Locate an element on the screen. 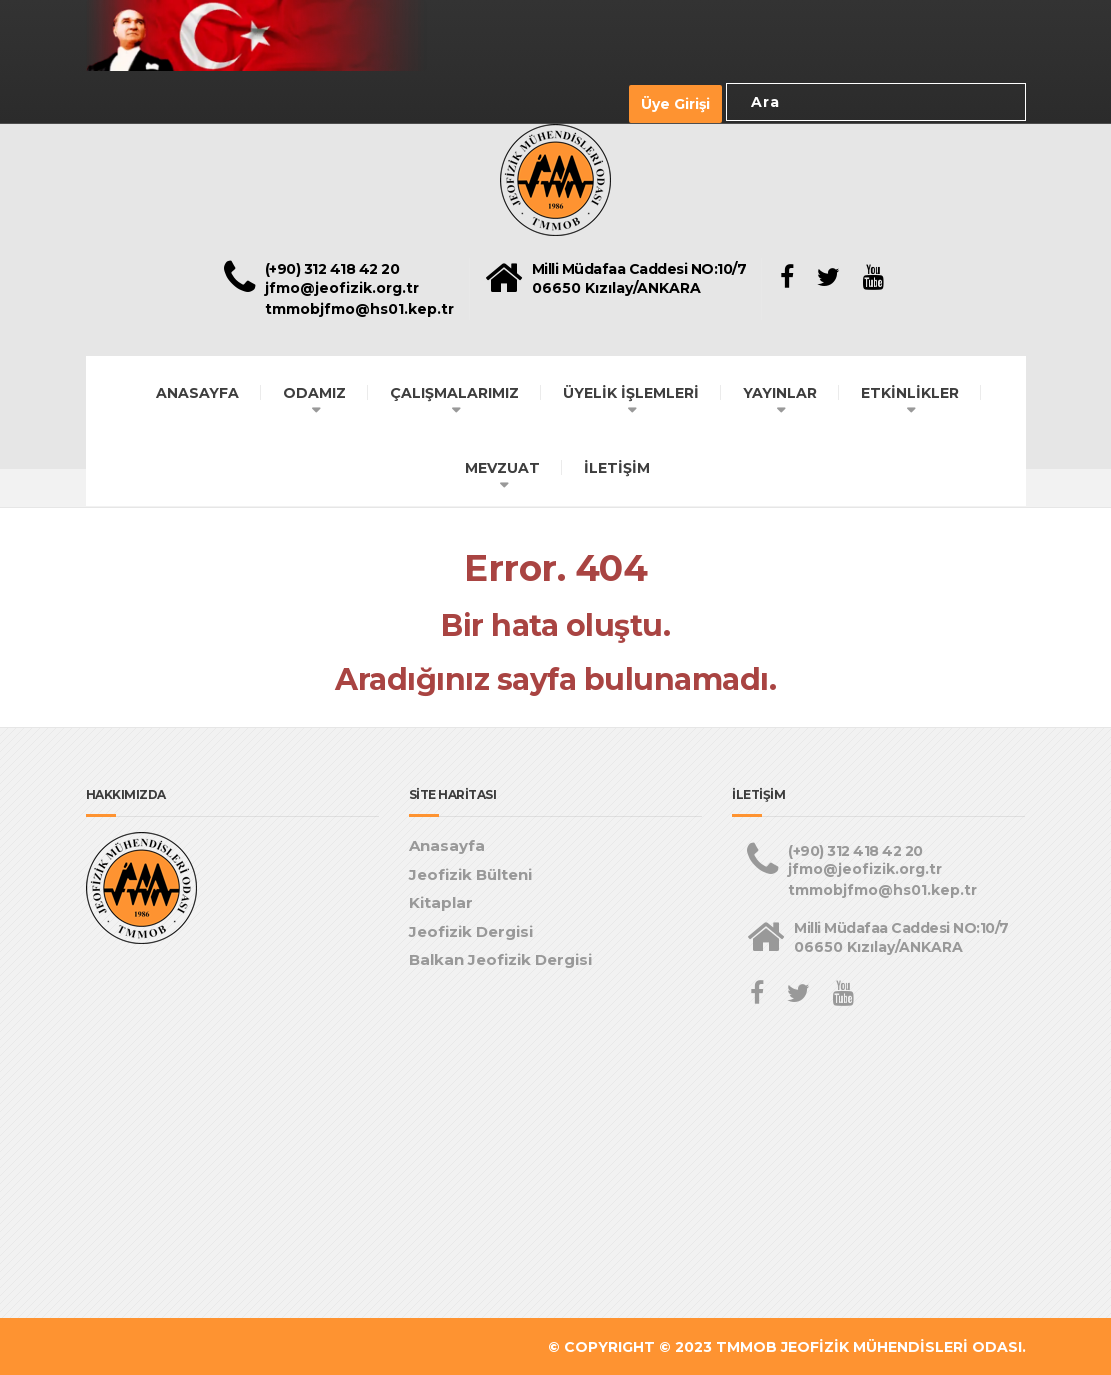 This screenshot has width=1111, height=1375. Üye Girişi is located at coordinates (675, 103).